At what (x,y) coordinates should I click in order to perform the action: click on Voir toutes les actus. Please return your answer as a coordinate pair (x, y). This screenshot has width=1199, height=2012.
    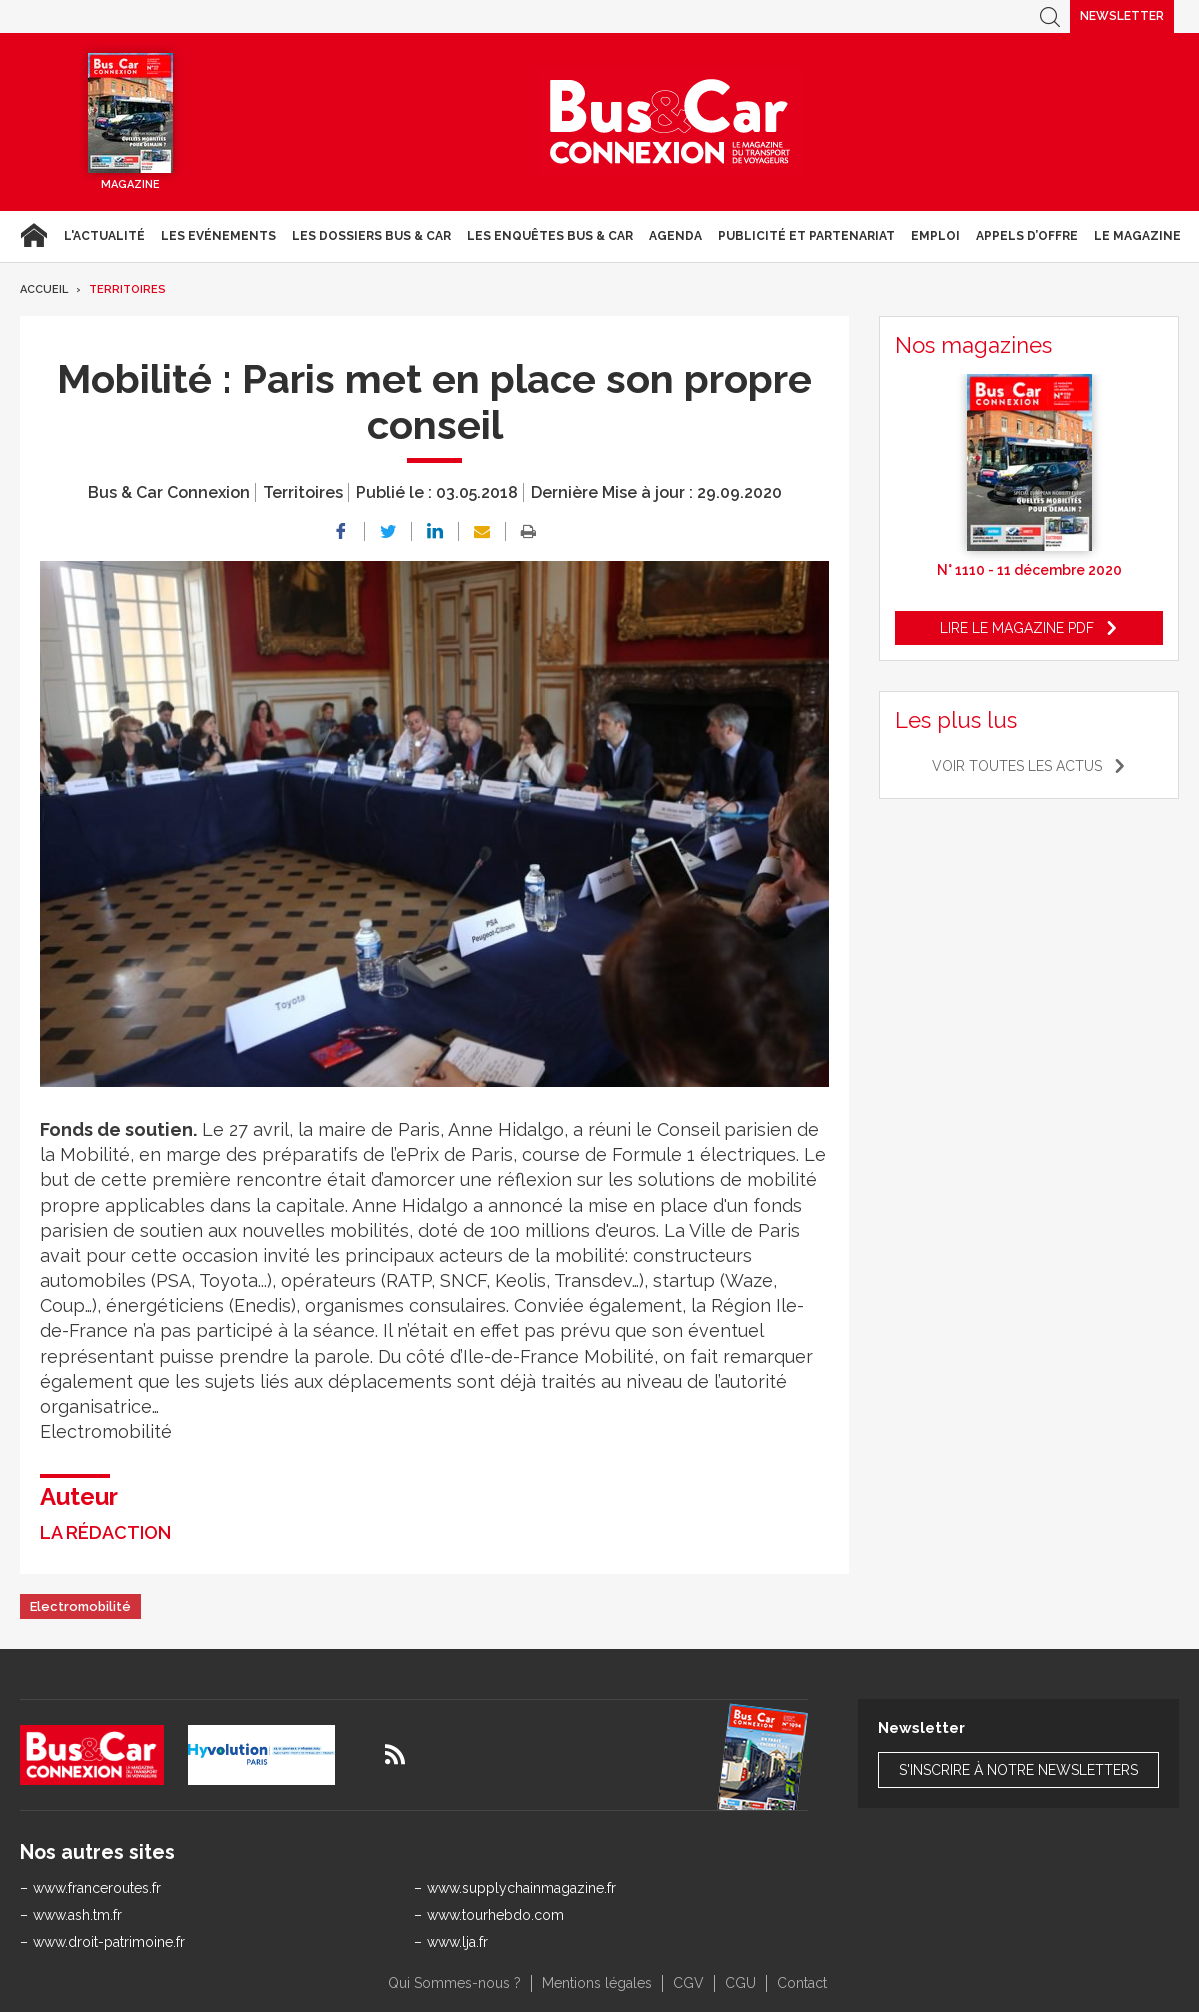
    Looking at the image, I should click on (1017, 766).